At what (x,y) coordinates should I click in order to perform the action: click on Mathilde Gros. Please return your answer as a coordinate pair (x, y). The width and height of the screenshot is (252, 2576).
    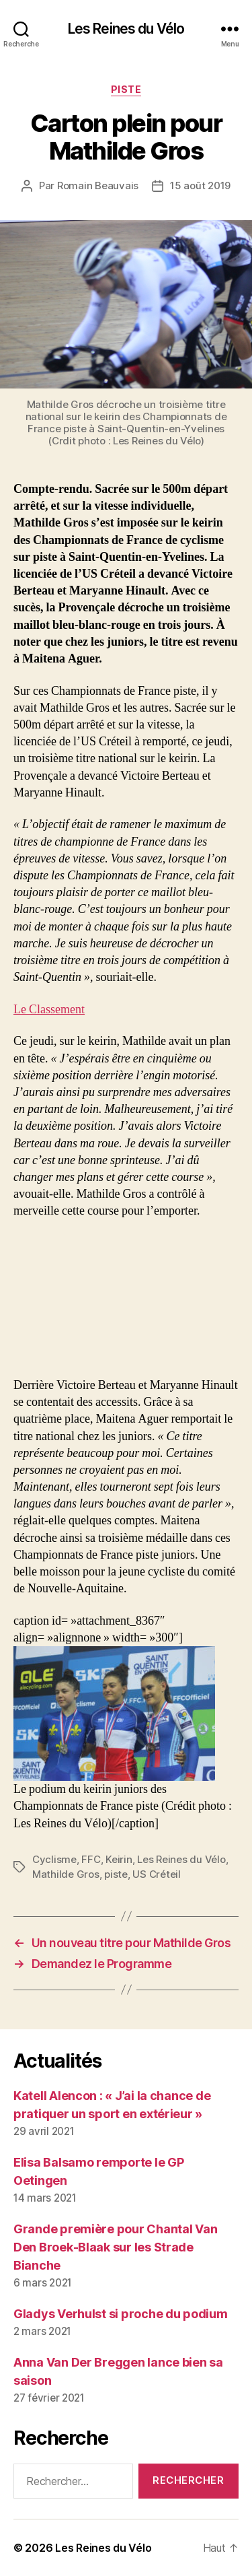
    Looking at the image, I should click on (65, 1874).